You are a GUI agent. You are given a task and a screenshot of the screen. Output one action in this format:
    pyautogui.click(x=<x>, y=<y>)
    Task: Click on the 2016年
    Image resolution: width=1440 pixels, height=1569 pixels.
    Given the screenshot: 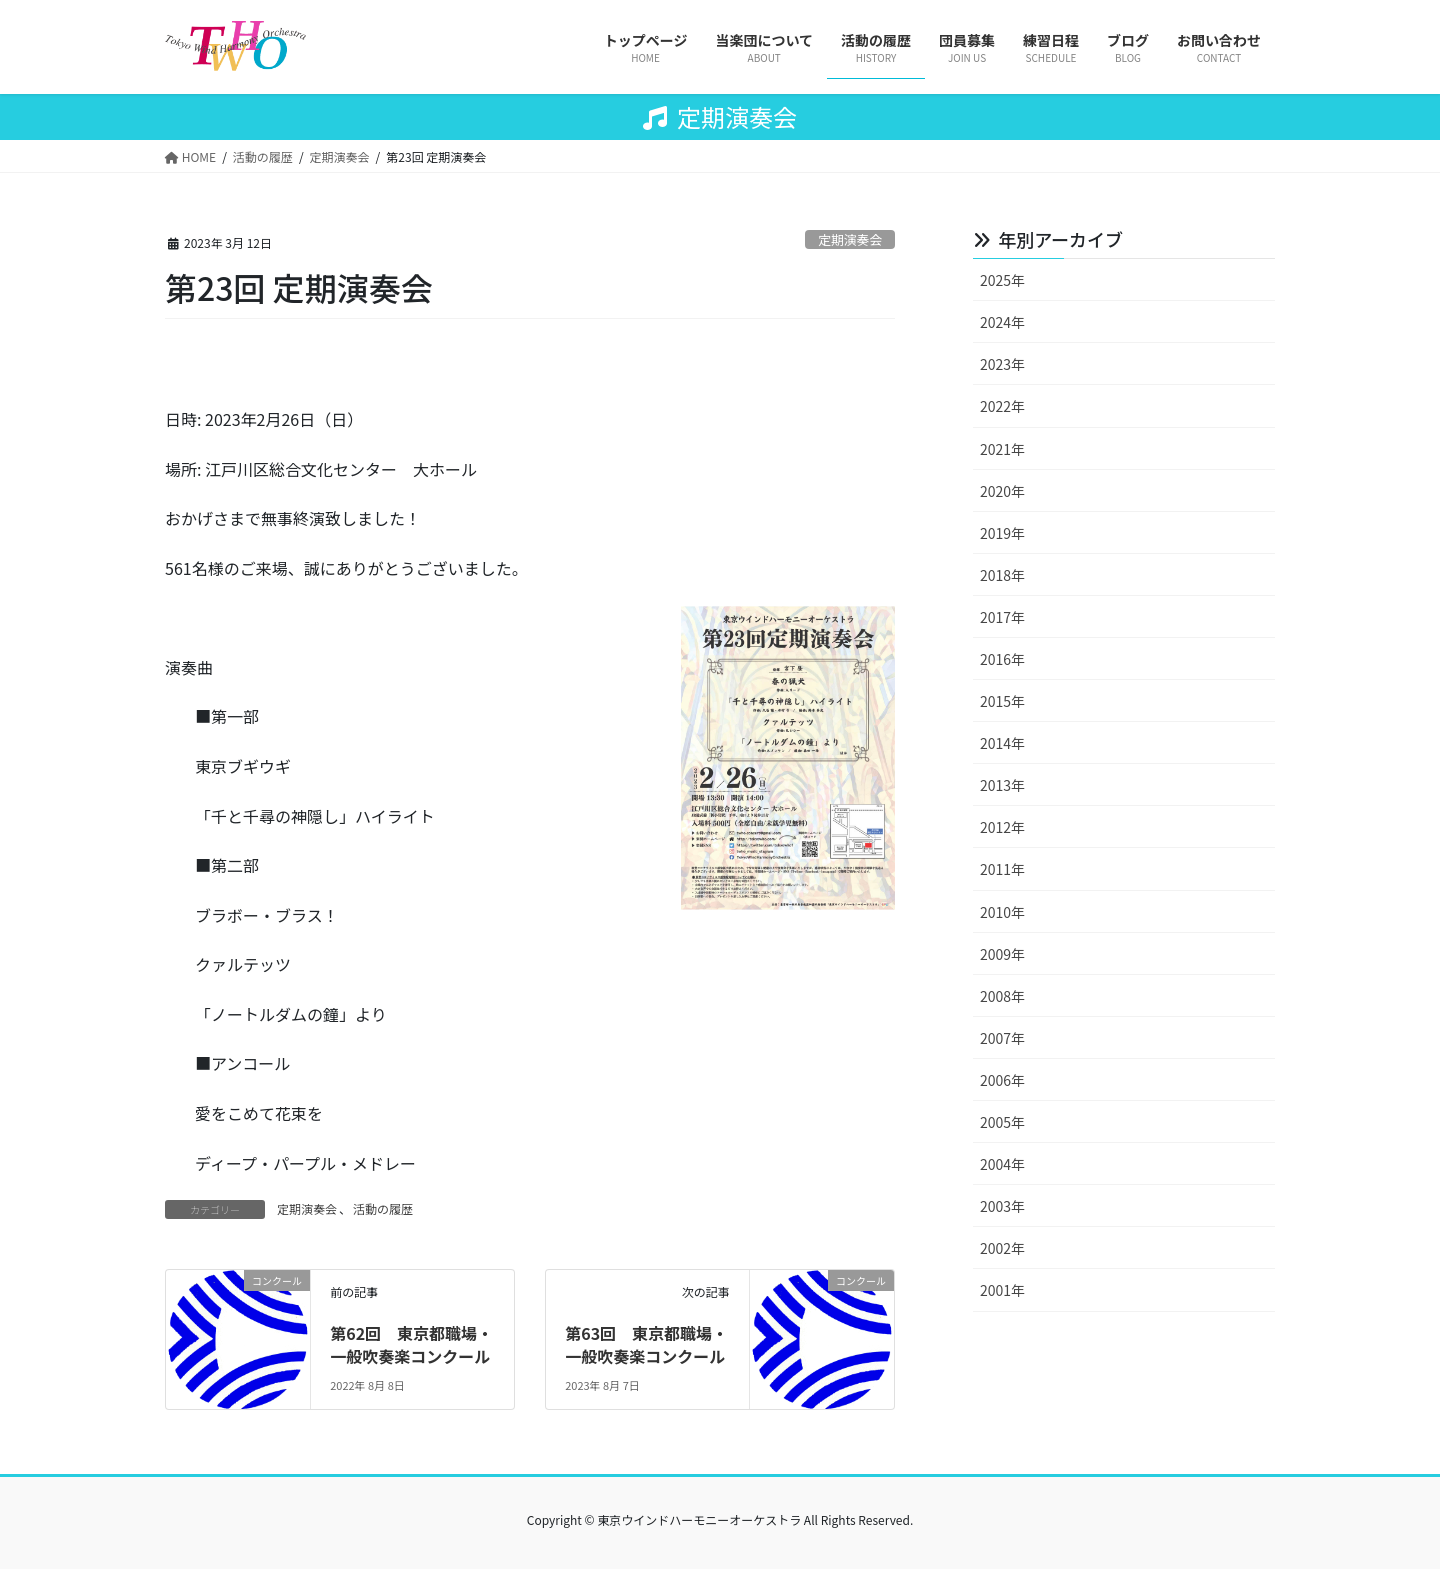 What is the action you would take?
    pyautogui.click(x=1002, y=659)
    